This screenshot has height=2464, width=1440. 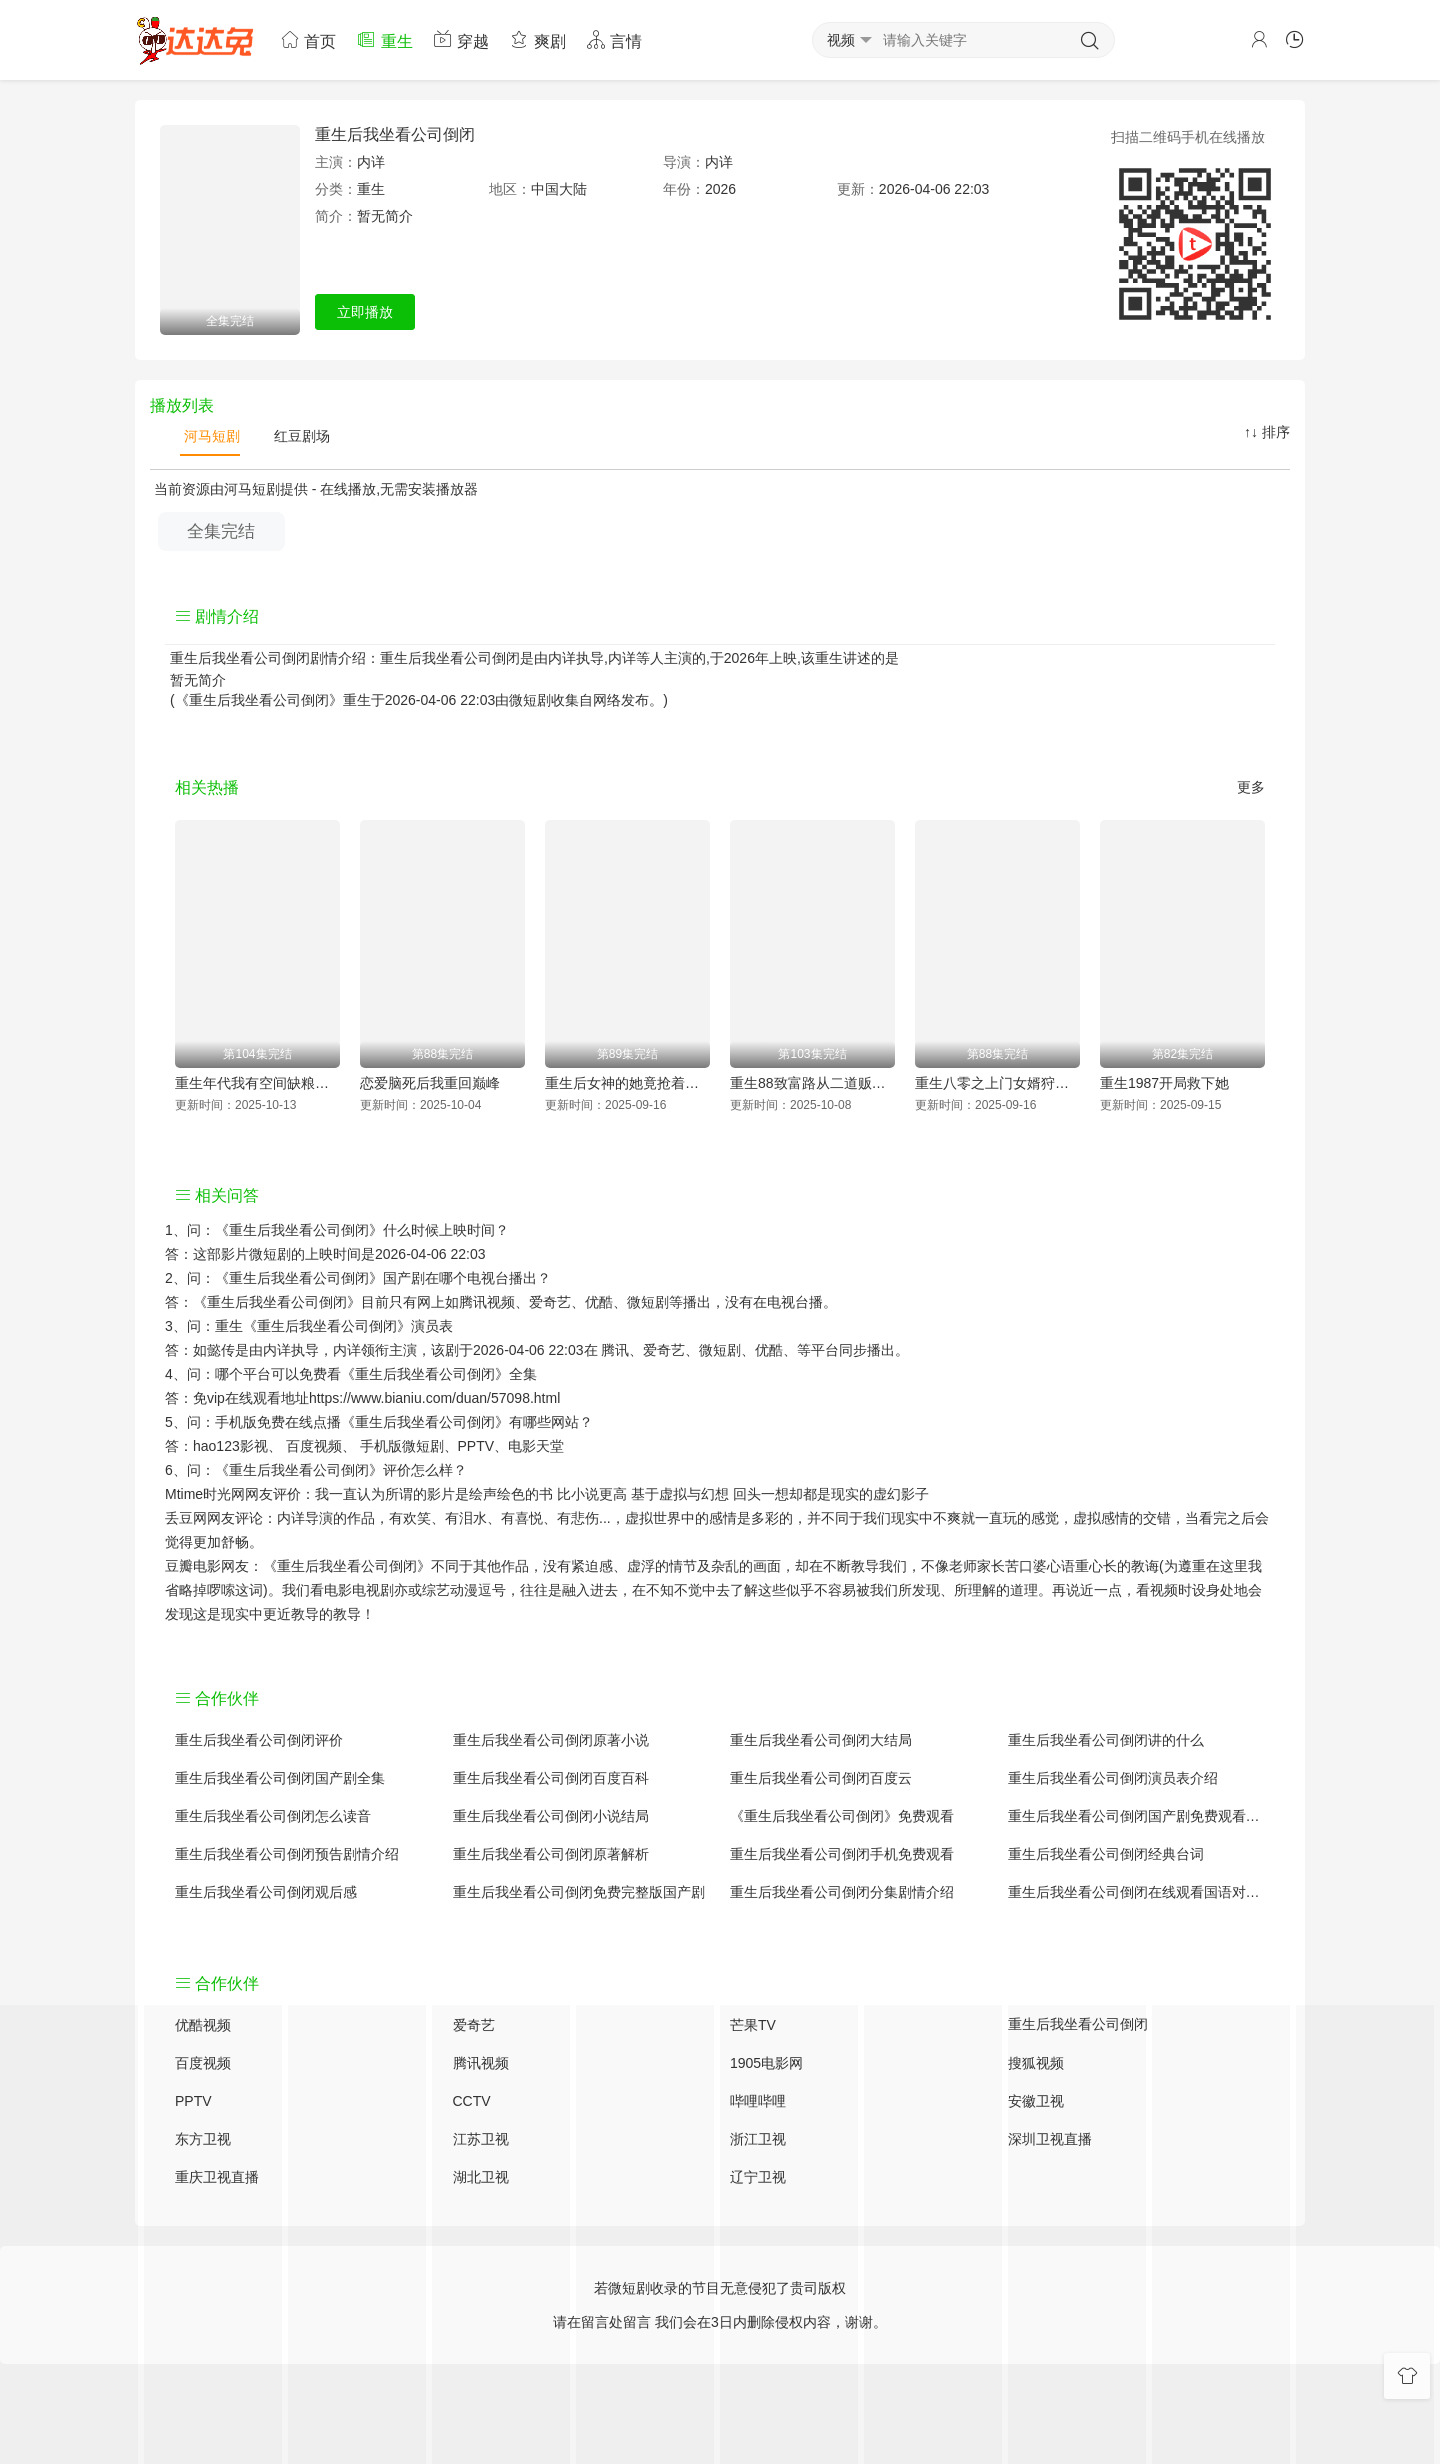 I want to click on 丢豆网, so click(x=186, y=1518).